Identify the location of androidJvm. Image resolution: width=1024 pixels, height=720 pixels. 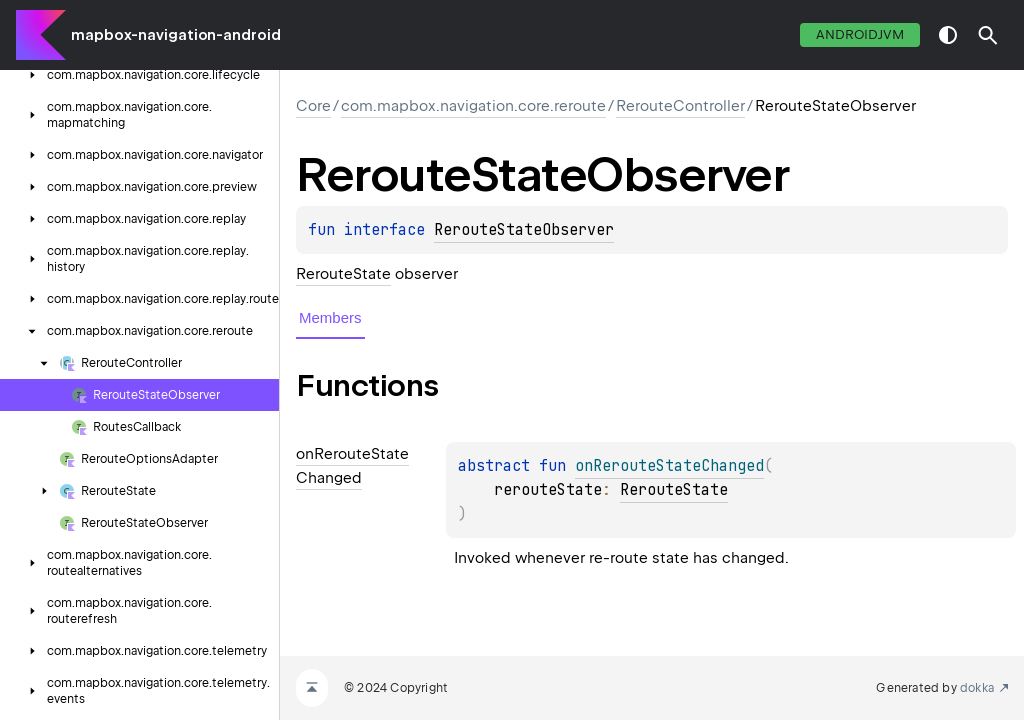
(860, 34).